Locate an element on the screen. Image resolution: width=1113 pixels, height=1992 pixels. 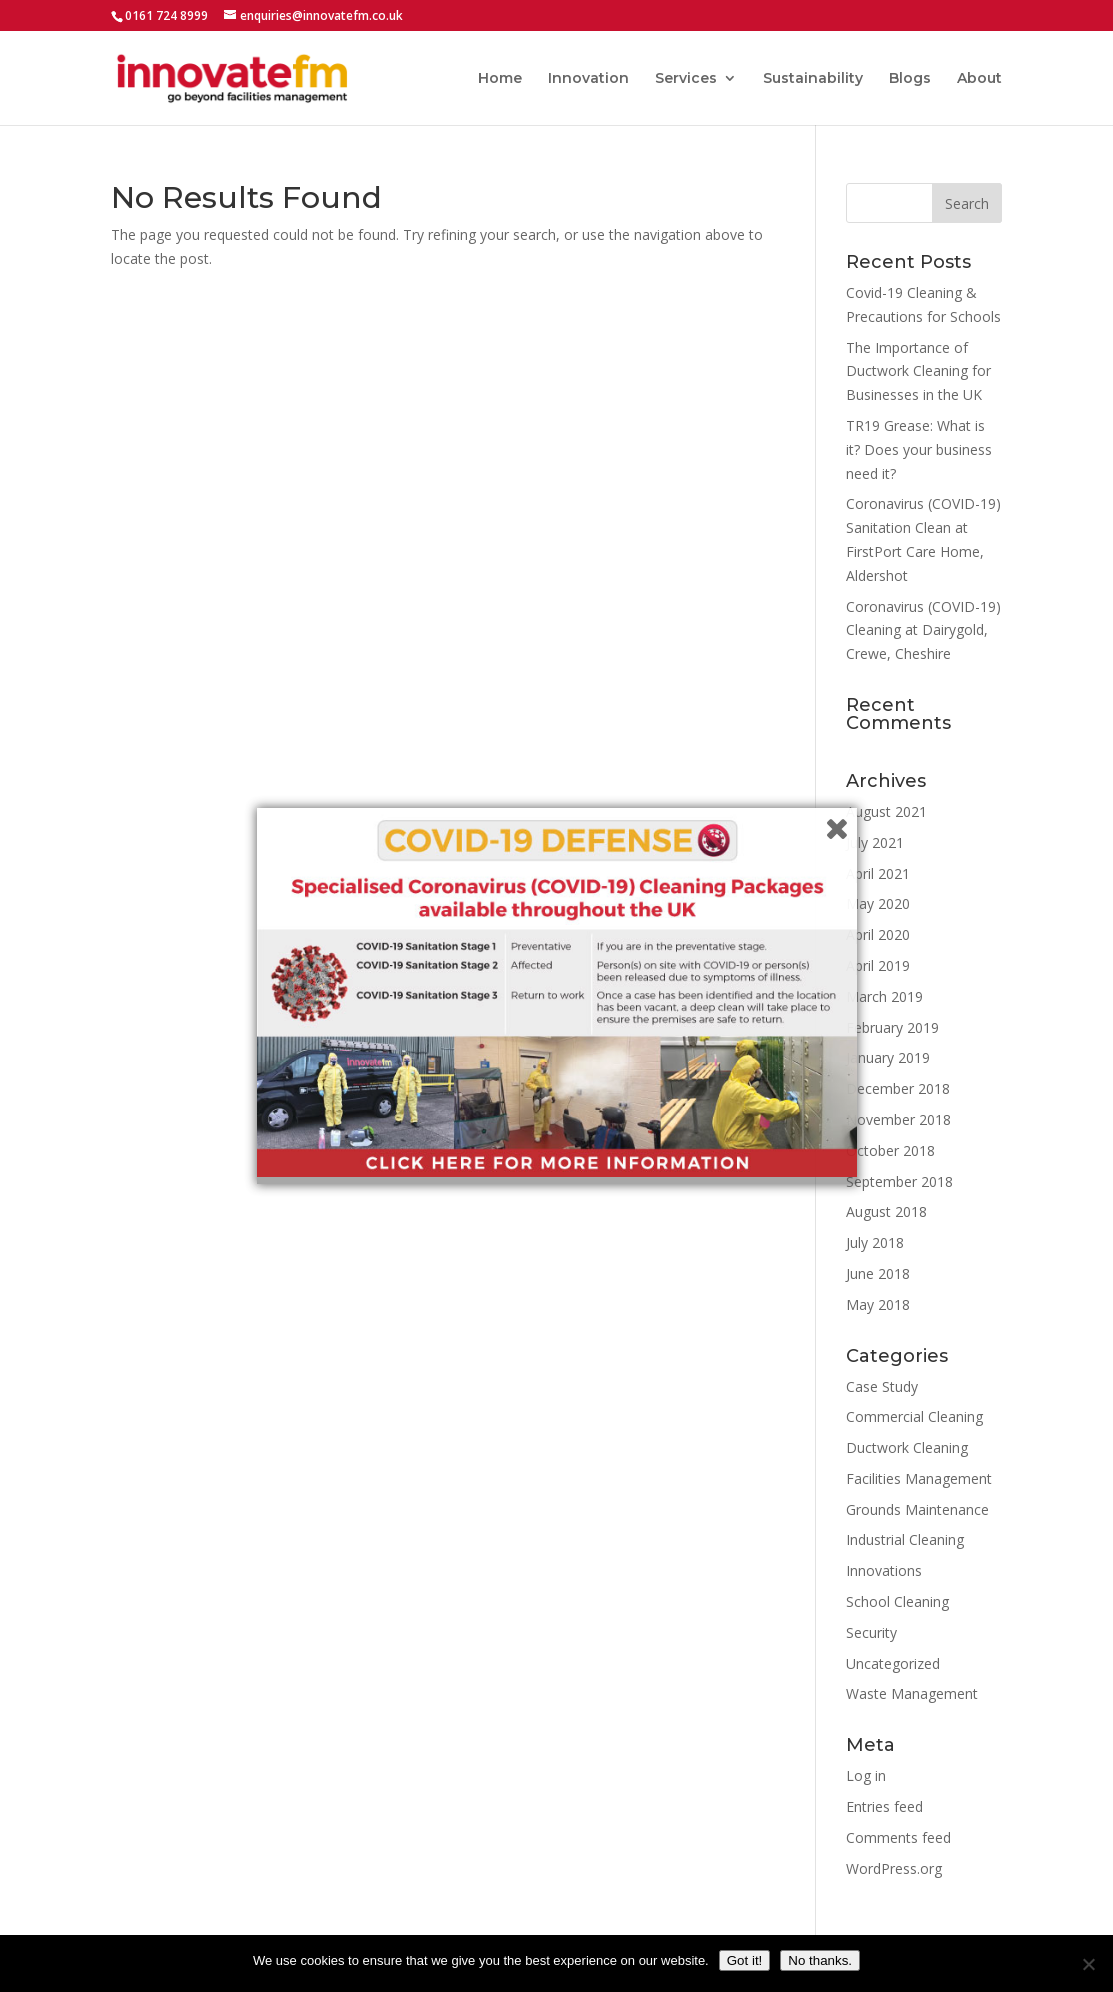
October 2018 is located at coordinates (890, 1150).